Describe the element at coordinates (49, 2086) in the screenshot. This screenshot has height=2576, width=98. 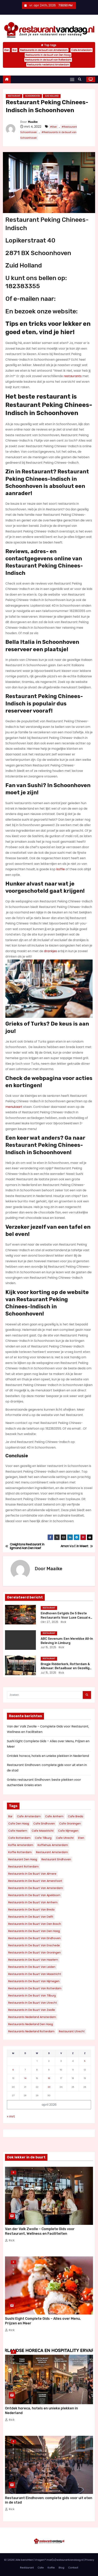
I see `23 [Berichten gepubliceerd op 23 April 2026]` at that location.